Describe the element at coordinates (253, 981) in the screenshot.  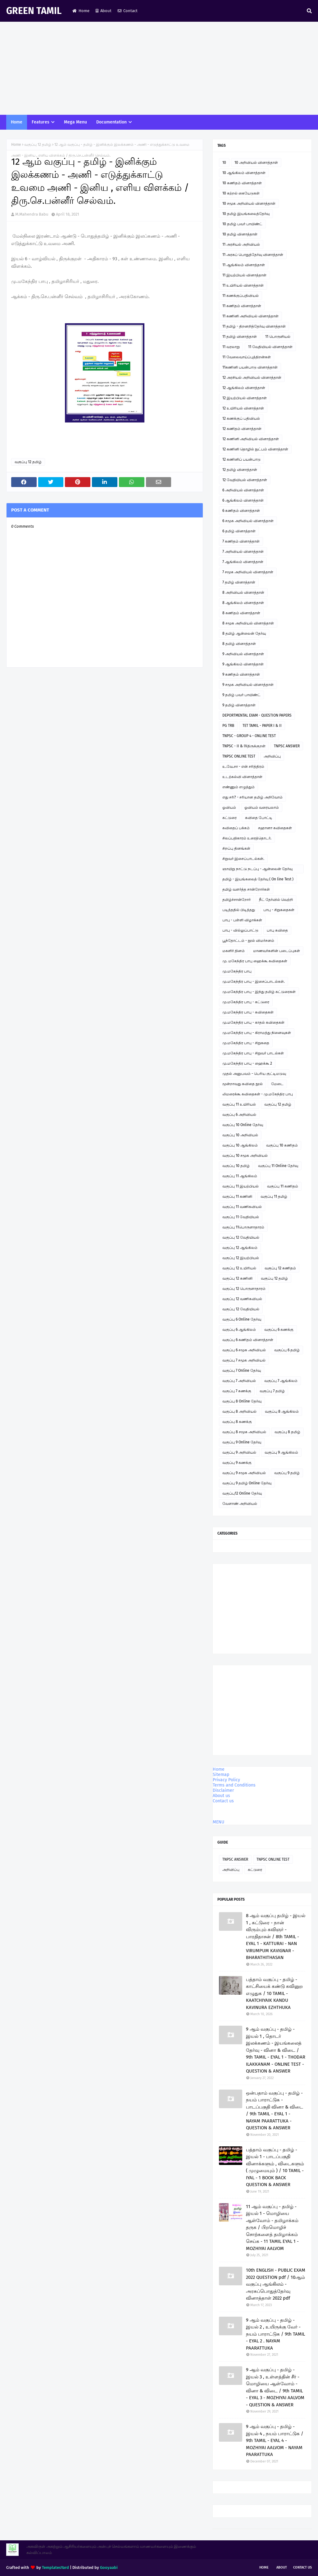
I see `மு.மகேந்திர பாபு - இசைப்பாடல்கள்.` at that location.